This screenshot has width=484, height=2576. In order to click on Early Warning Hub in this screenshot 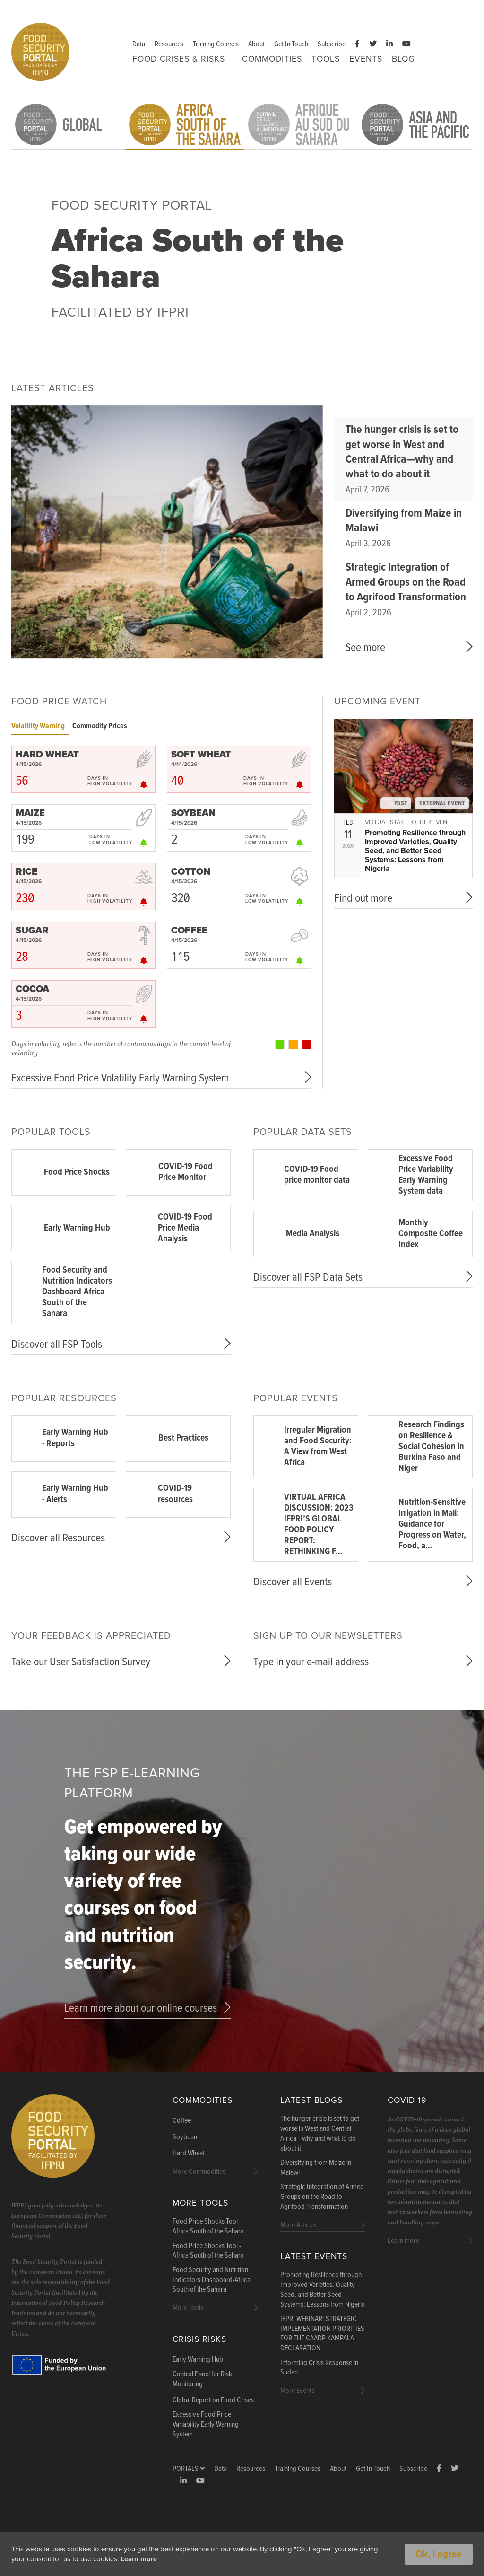, I will do `click(77, 1228)`.